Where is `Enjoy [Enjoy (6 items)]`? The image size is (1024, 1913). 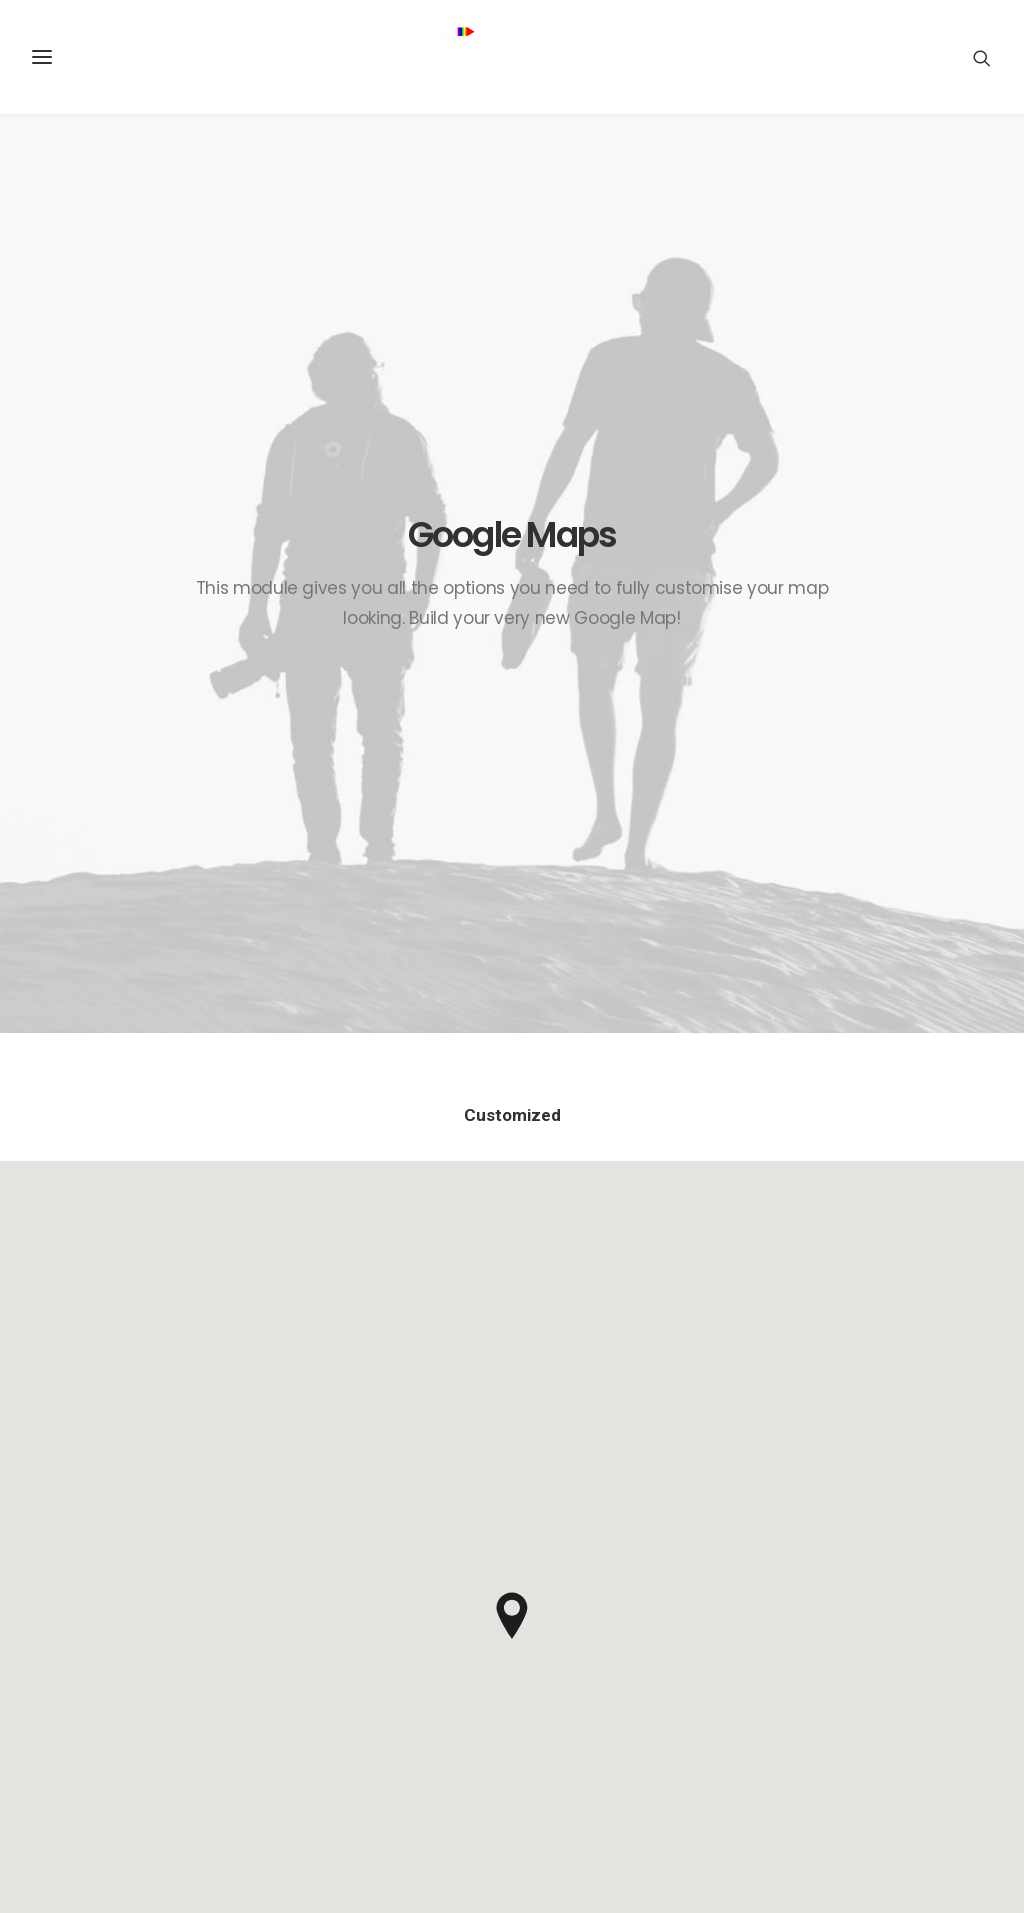 Enjoy [Enjoy (6 items)] is located at coordinates (900, 1550).